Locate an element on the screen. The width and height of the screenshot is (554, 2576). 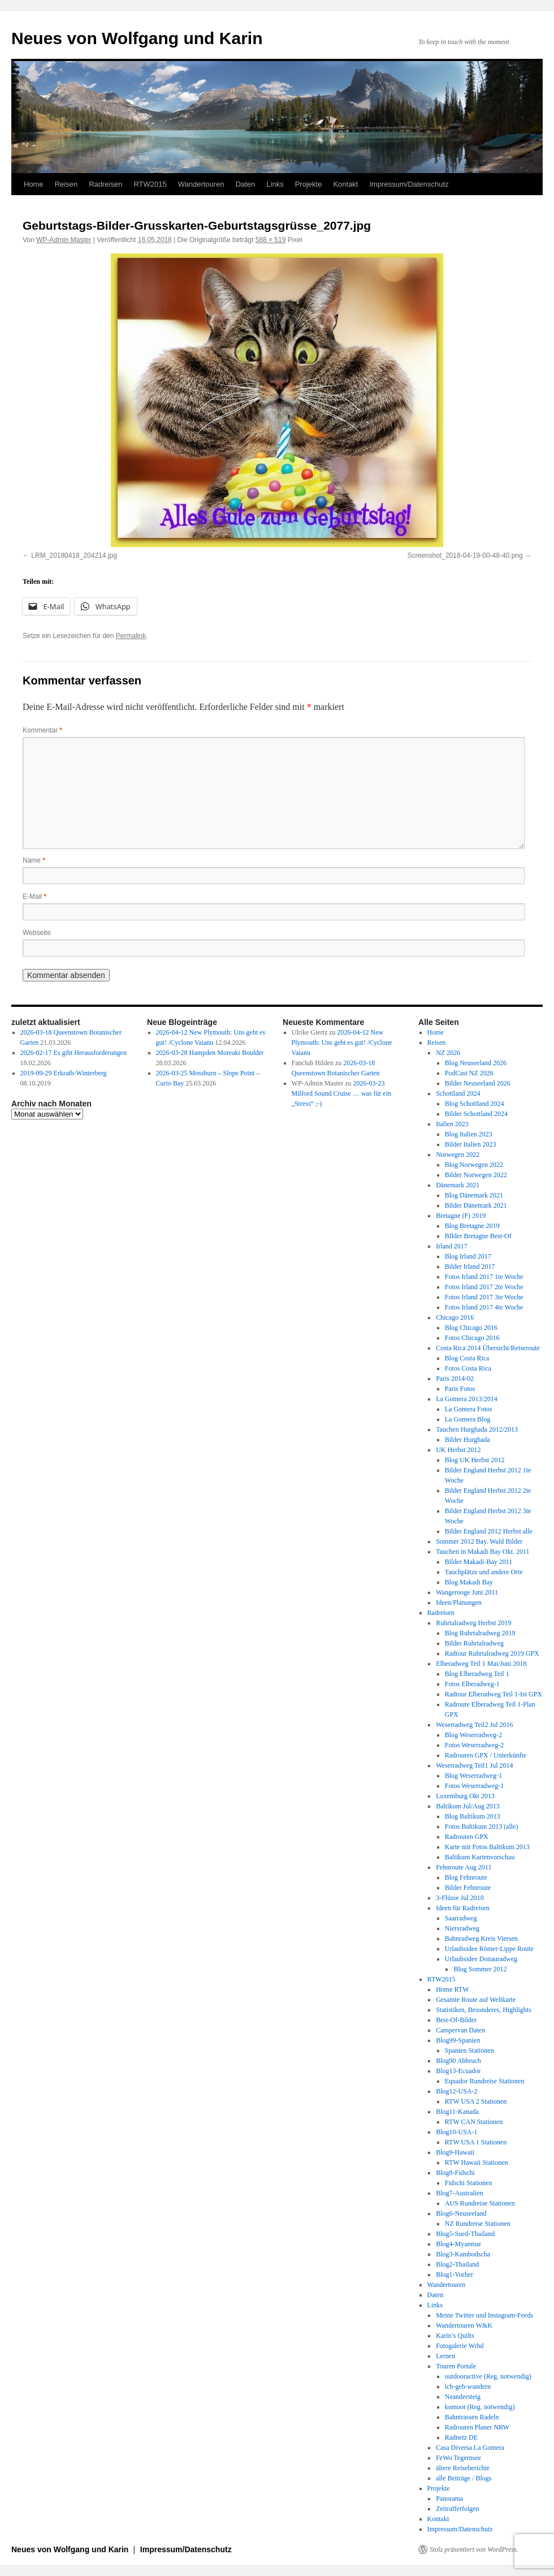
Bilder Neuseeland 2026 is located at coordinates (477, 1083).